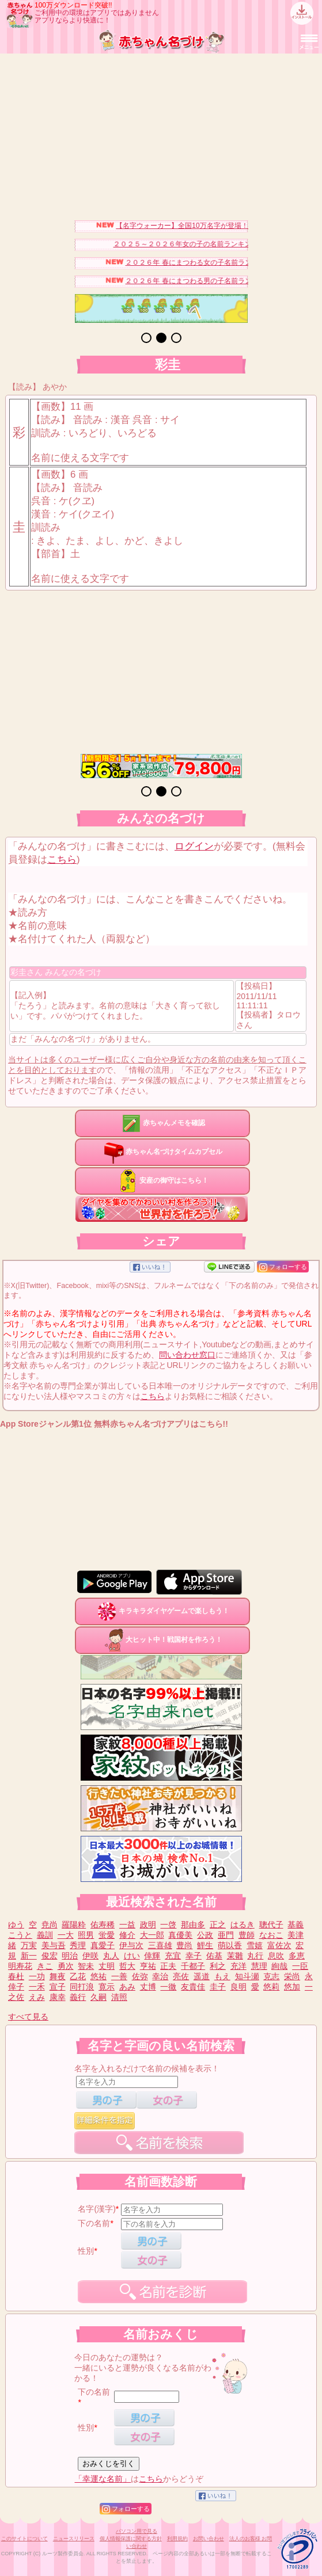 The image size is (322, 2576). I want to click on 一禾, so click(37, 1986).